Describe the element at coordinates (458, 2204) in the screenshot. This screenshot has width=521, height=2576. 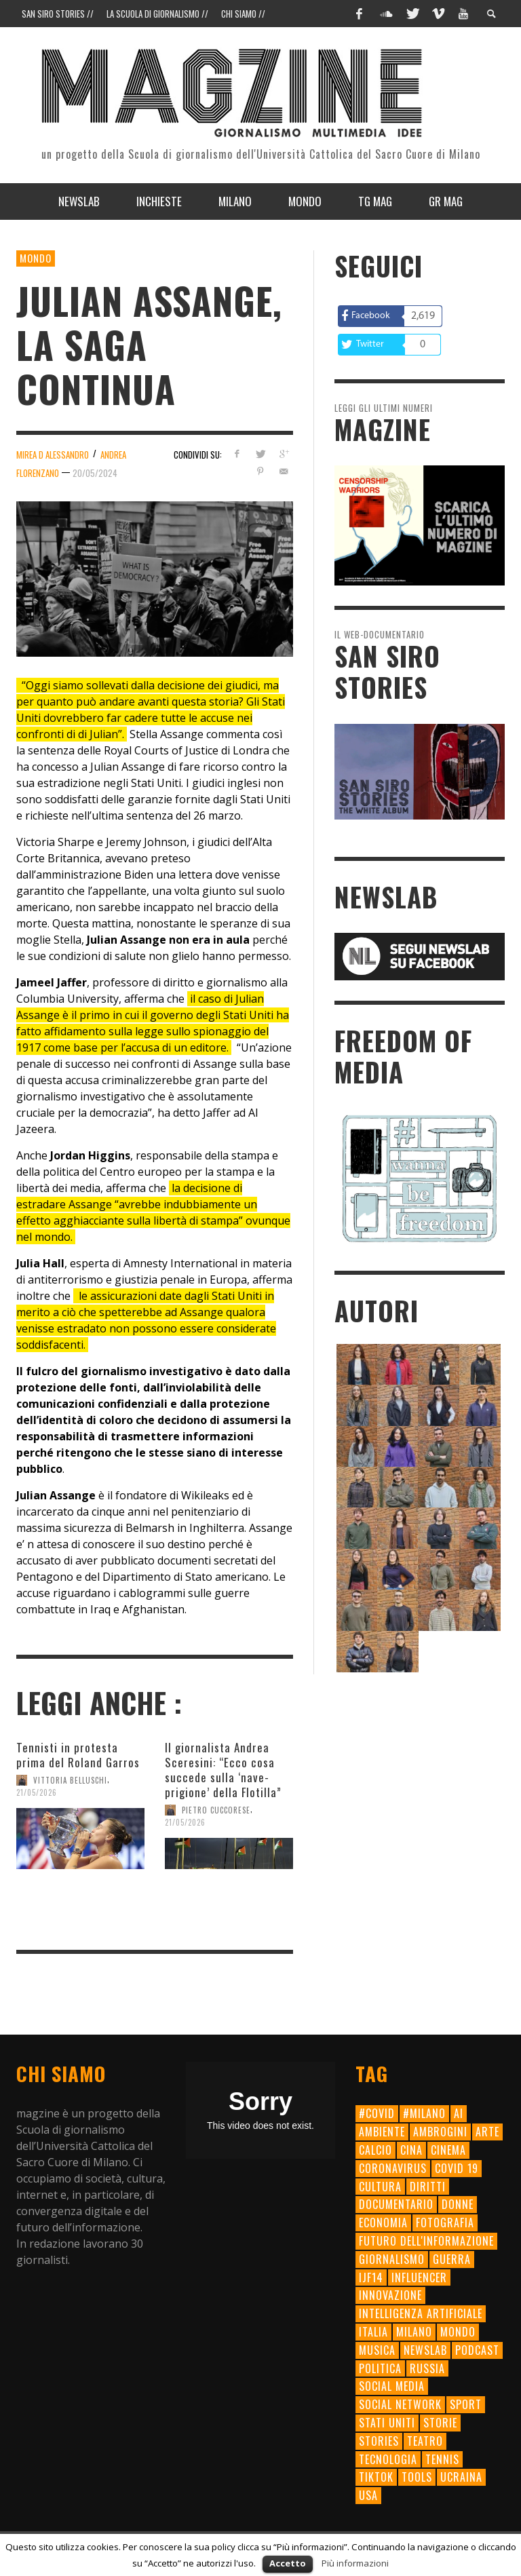
I see `donne` at that location.